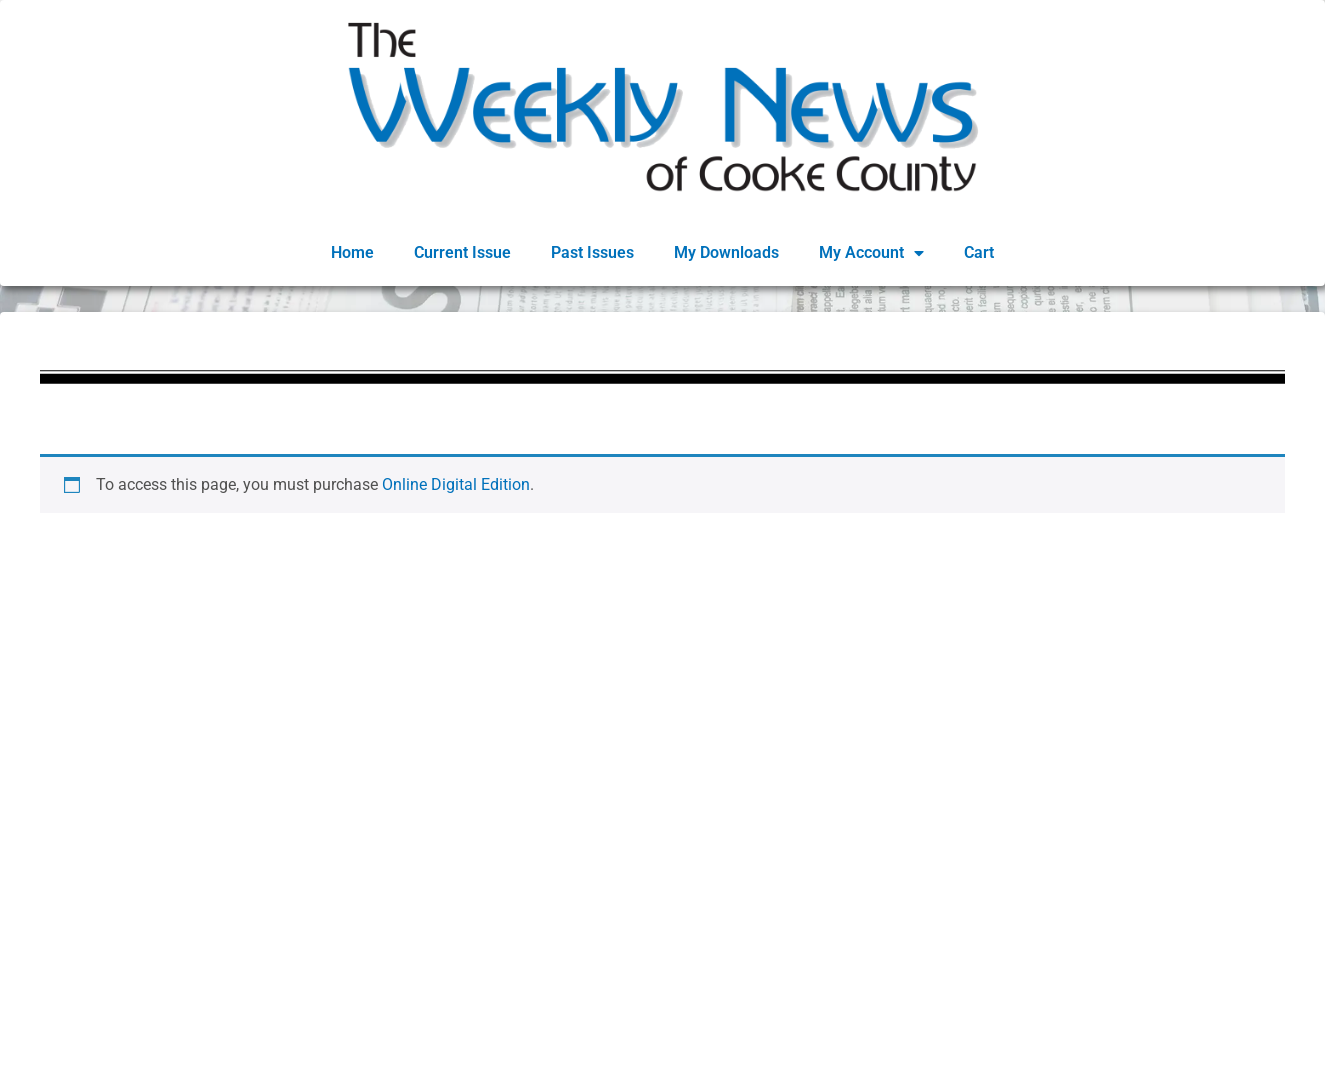  What do you see at coordinates (871, 253) in the screenshot?
I see `My Account` at bounding box center [871, 253].